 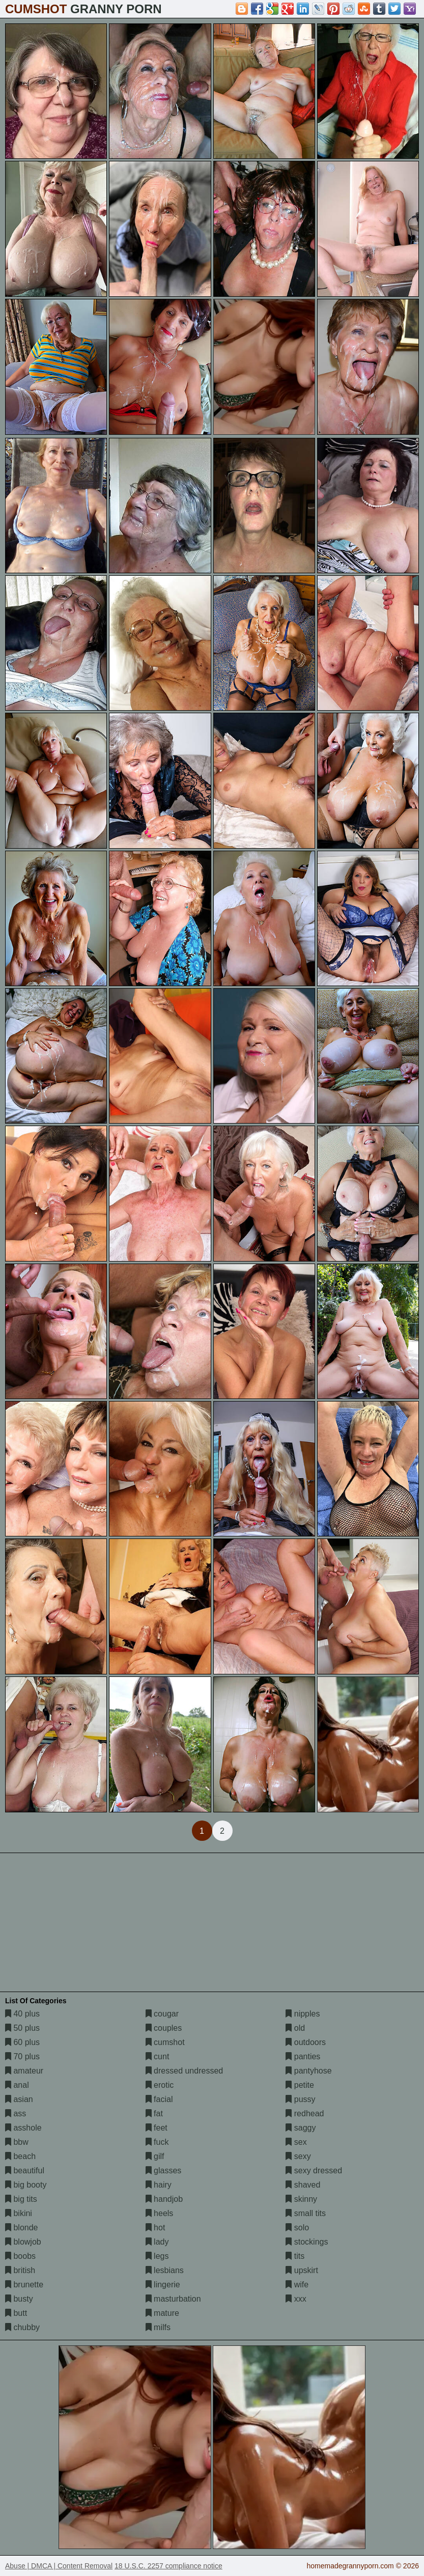 I want to click on sexy, so click(x=298, y=2156).